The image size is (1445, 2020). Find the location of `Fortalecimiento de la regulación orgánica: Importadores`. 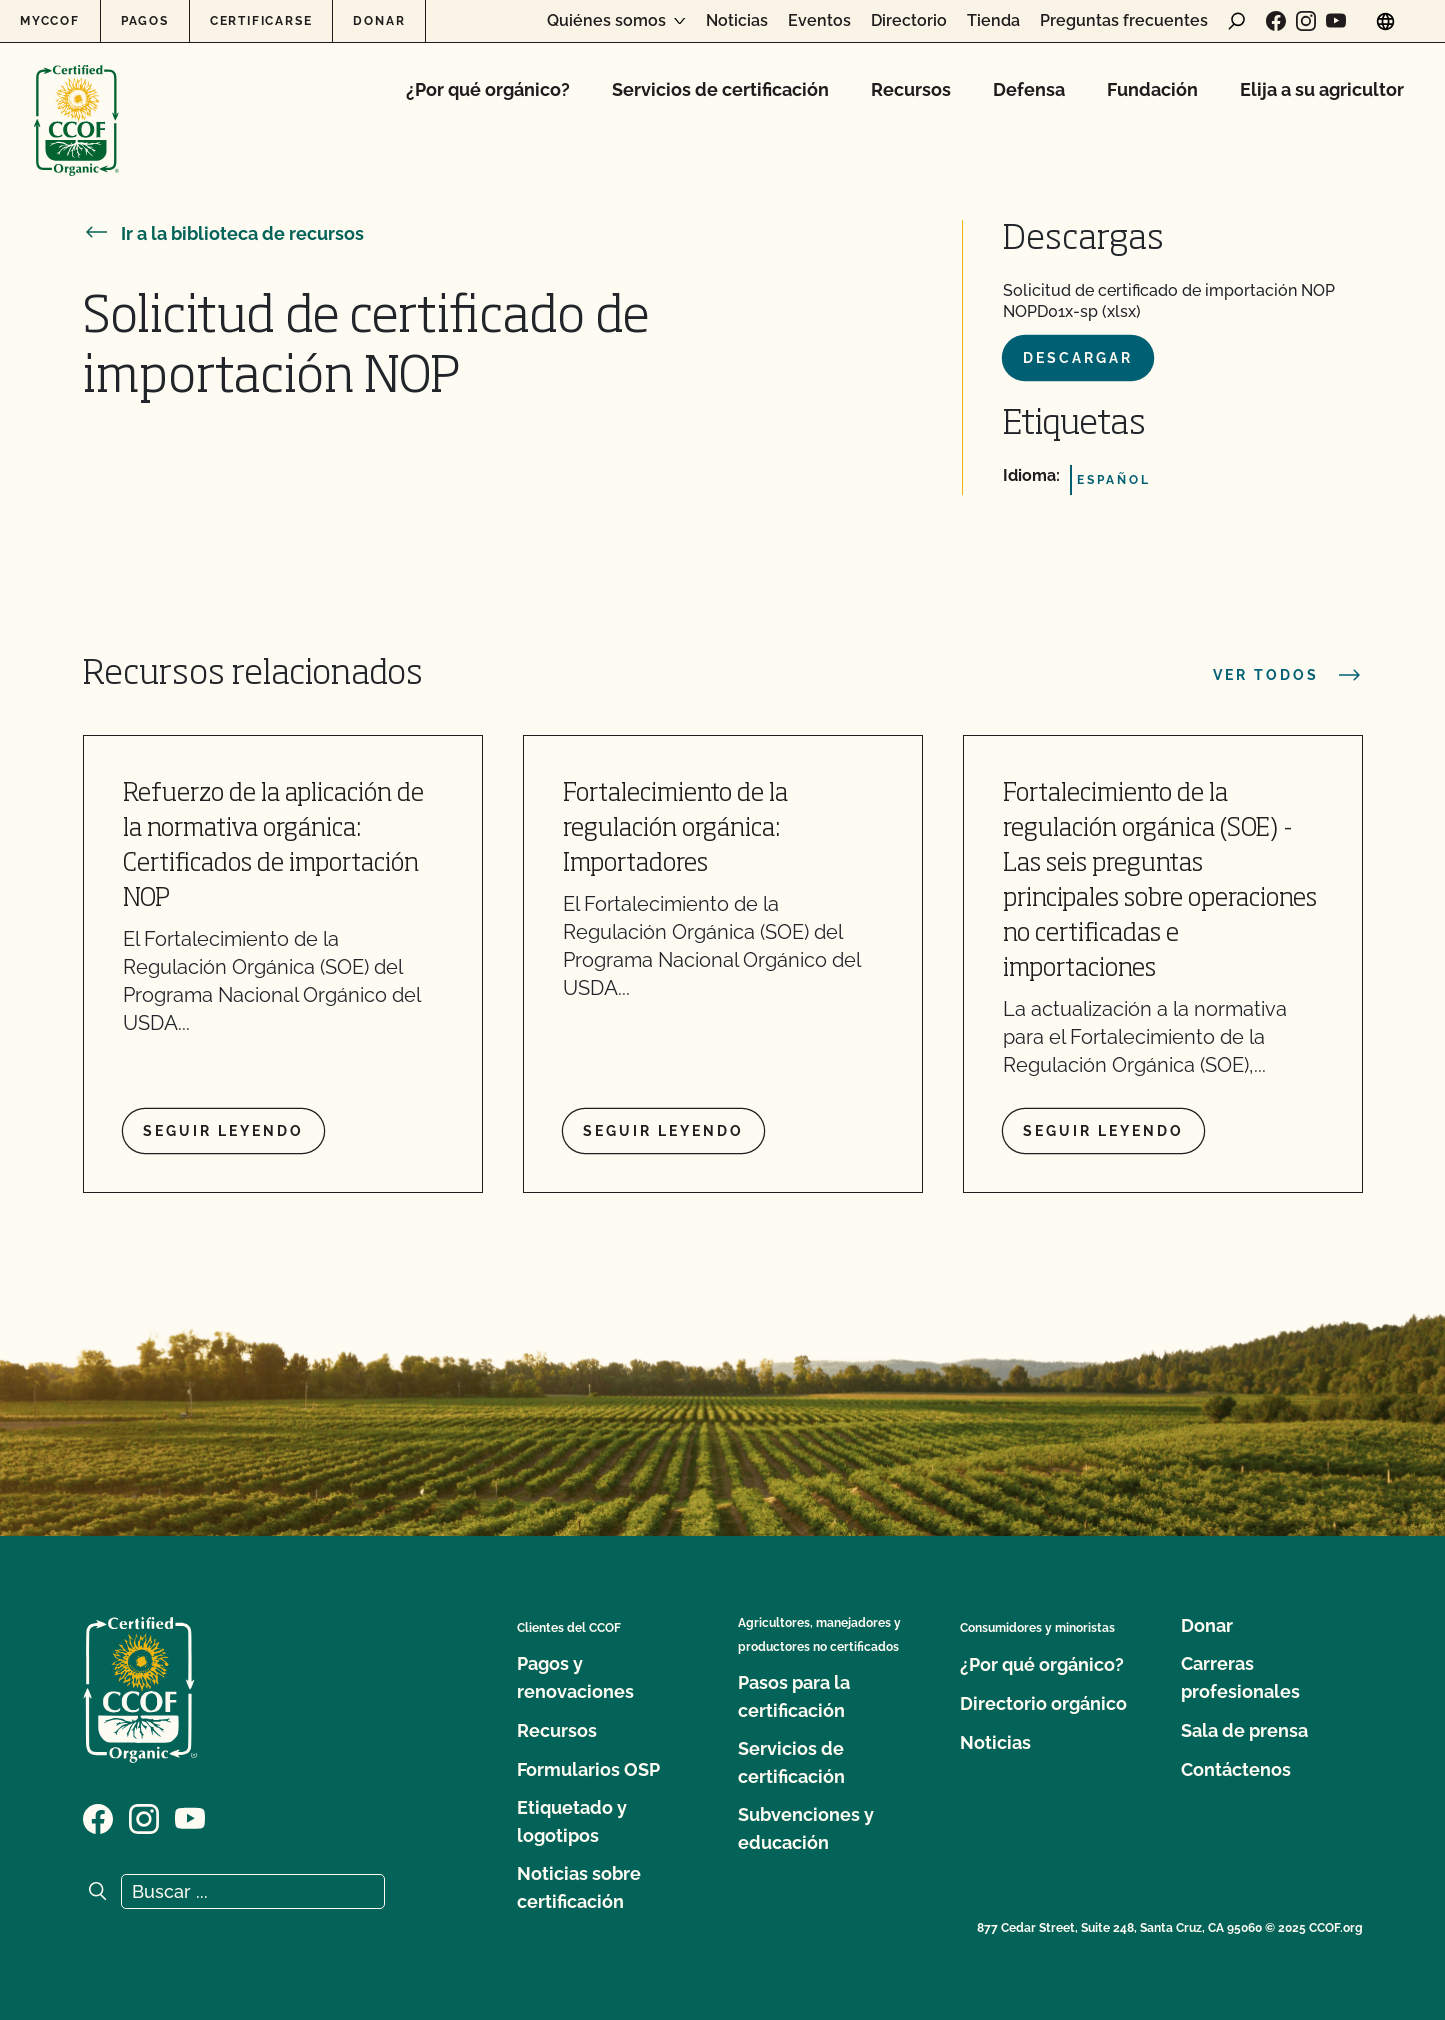

Fortalecimiento de la regulación orgánica: Importadores is located at coordinates (675, 829).